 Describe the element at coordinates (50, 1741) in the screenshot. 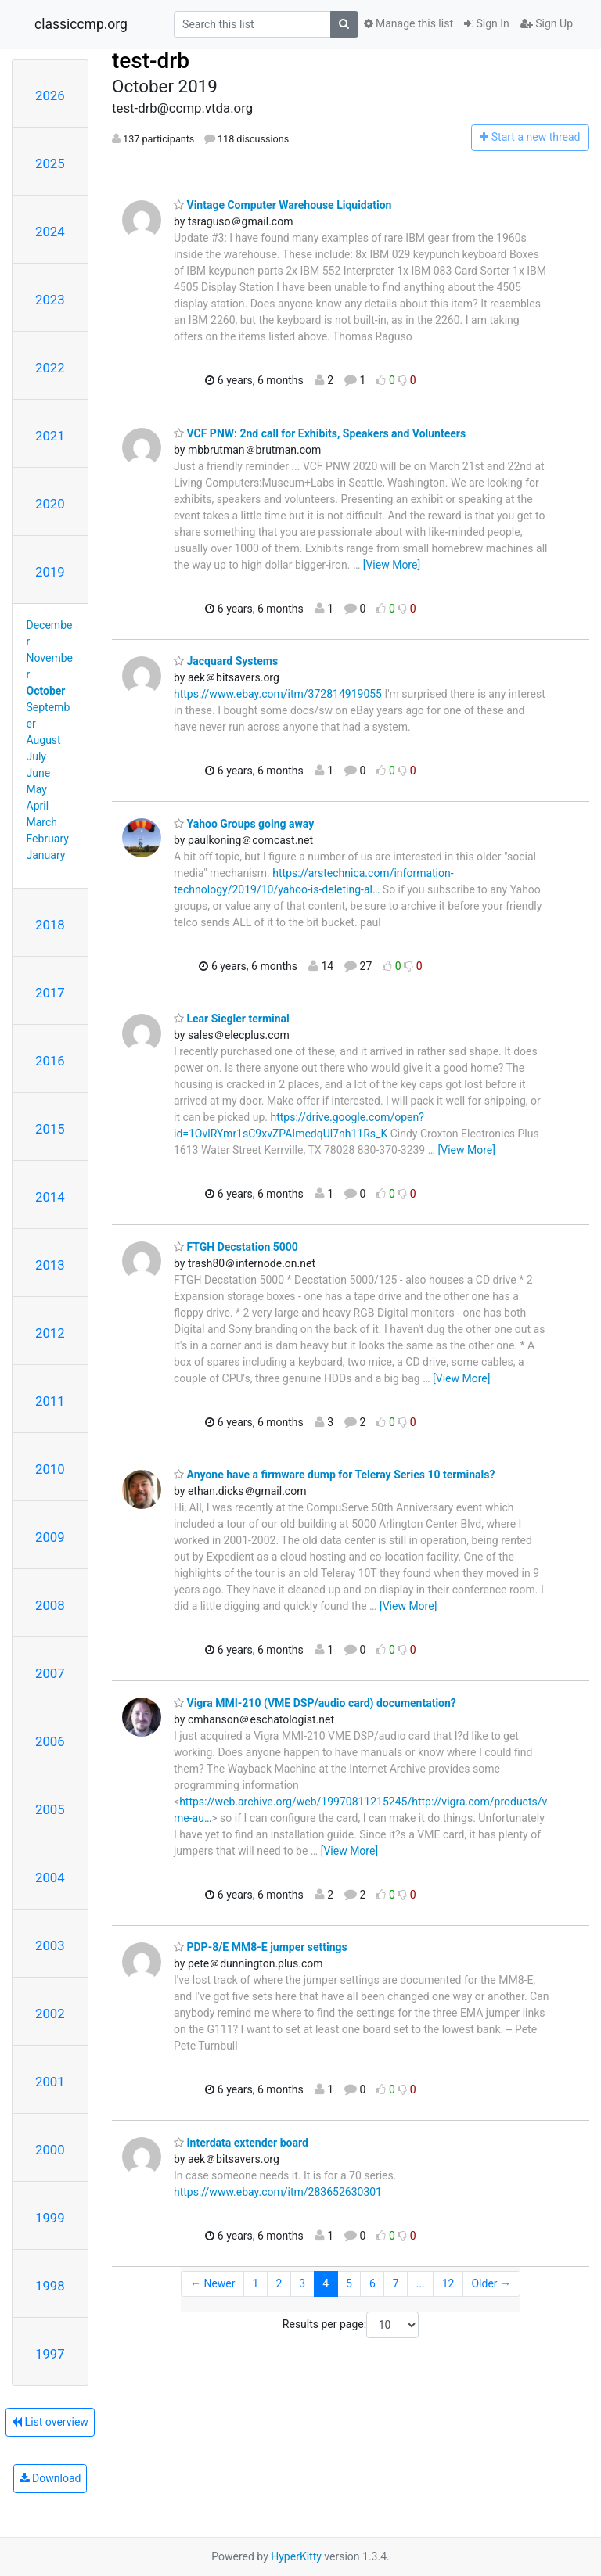

I see `2006` at that location.